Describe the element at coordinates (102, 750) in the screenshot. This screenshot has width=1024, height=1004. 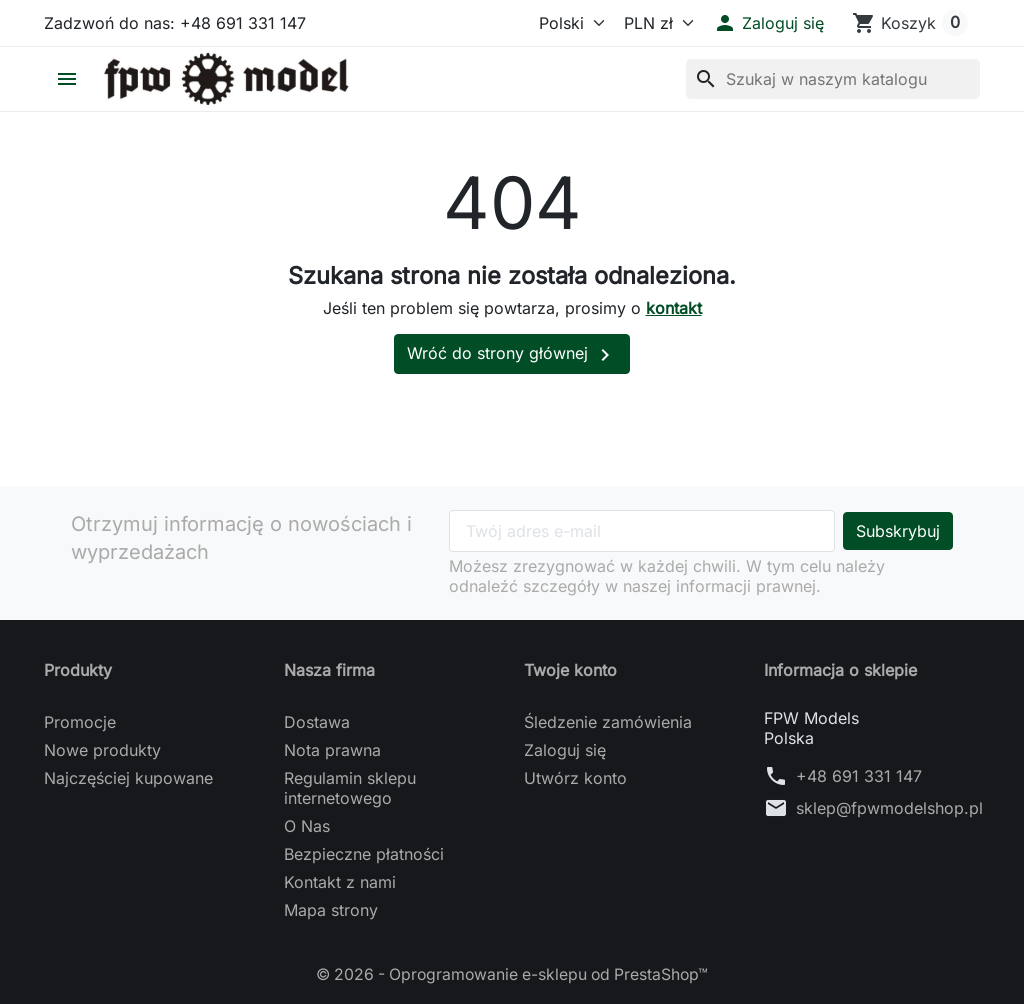
I see `Nowe produkty` at that location.